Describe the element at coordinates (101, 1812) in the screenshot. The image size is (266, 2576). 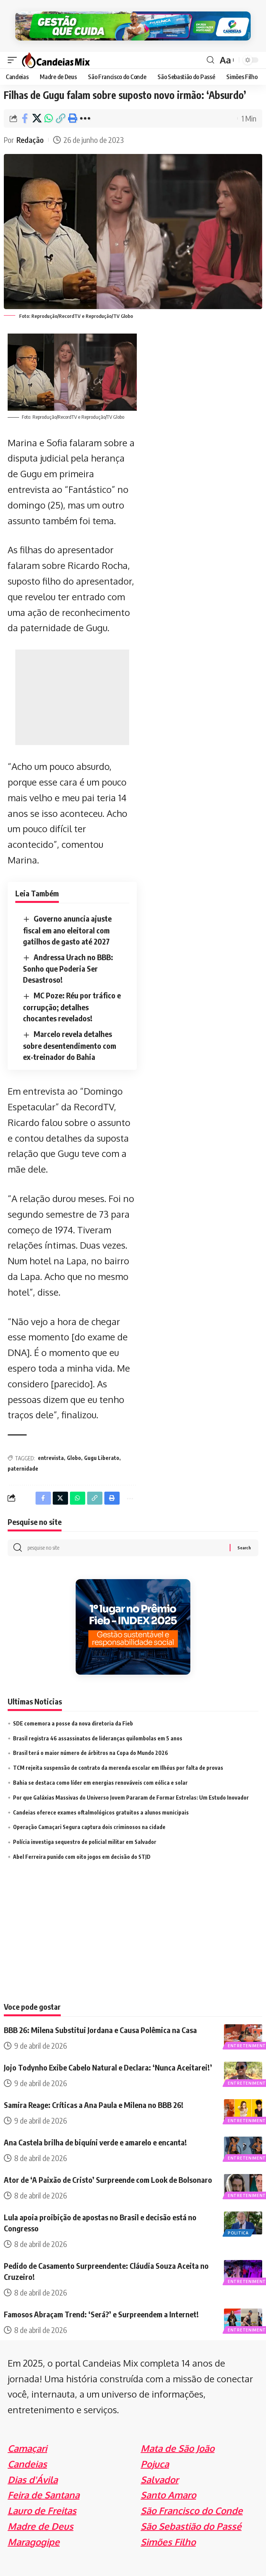
I see `Candeias oferece exames oftalmológicos gratuitos a alunos municipais` at that location.